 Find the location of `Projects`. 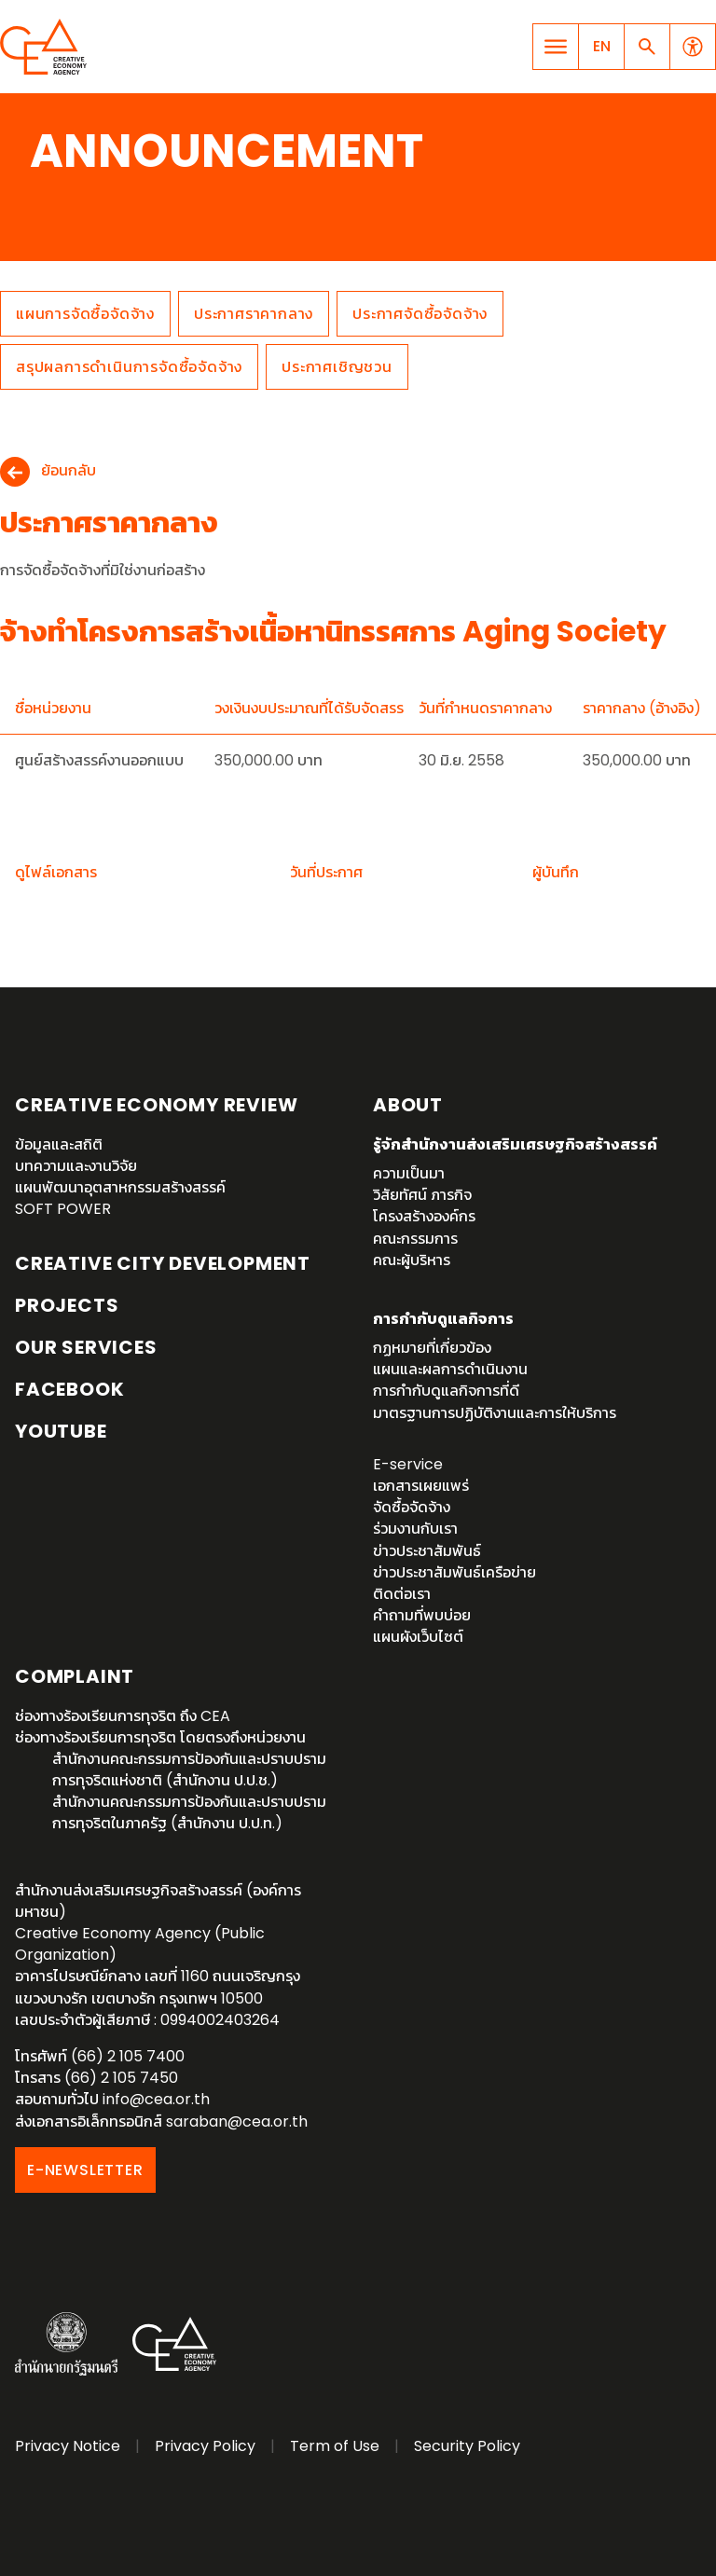

Projects is located at coordinates (66, 1305).